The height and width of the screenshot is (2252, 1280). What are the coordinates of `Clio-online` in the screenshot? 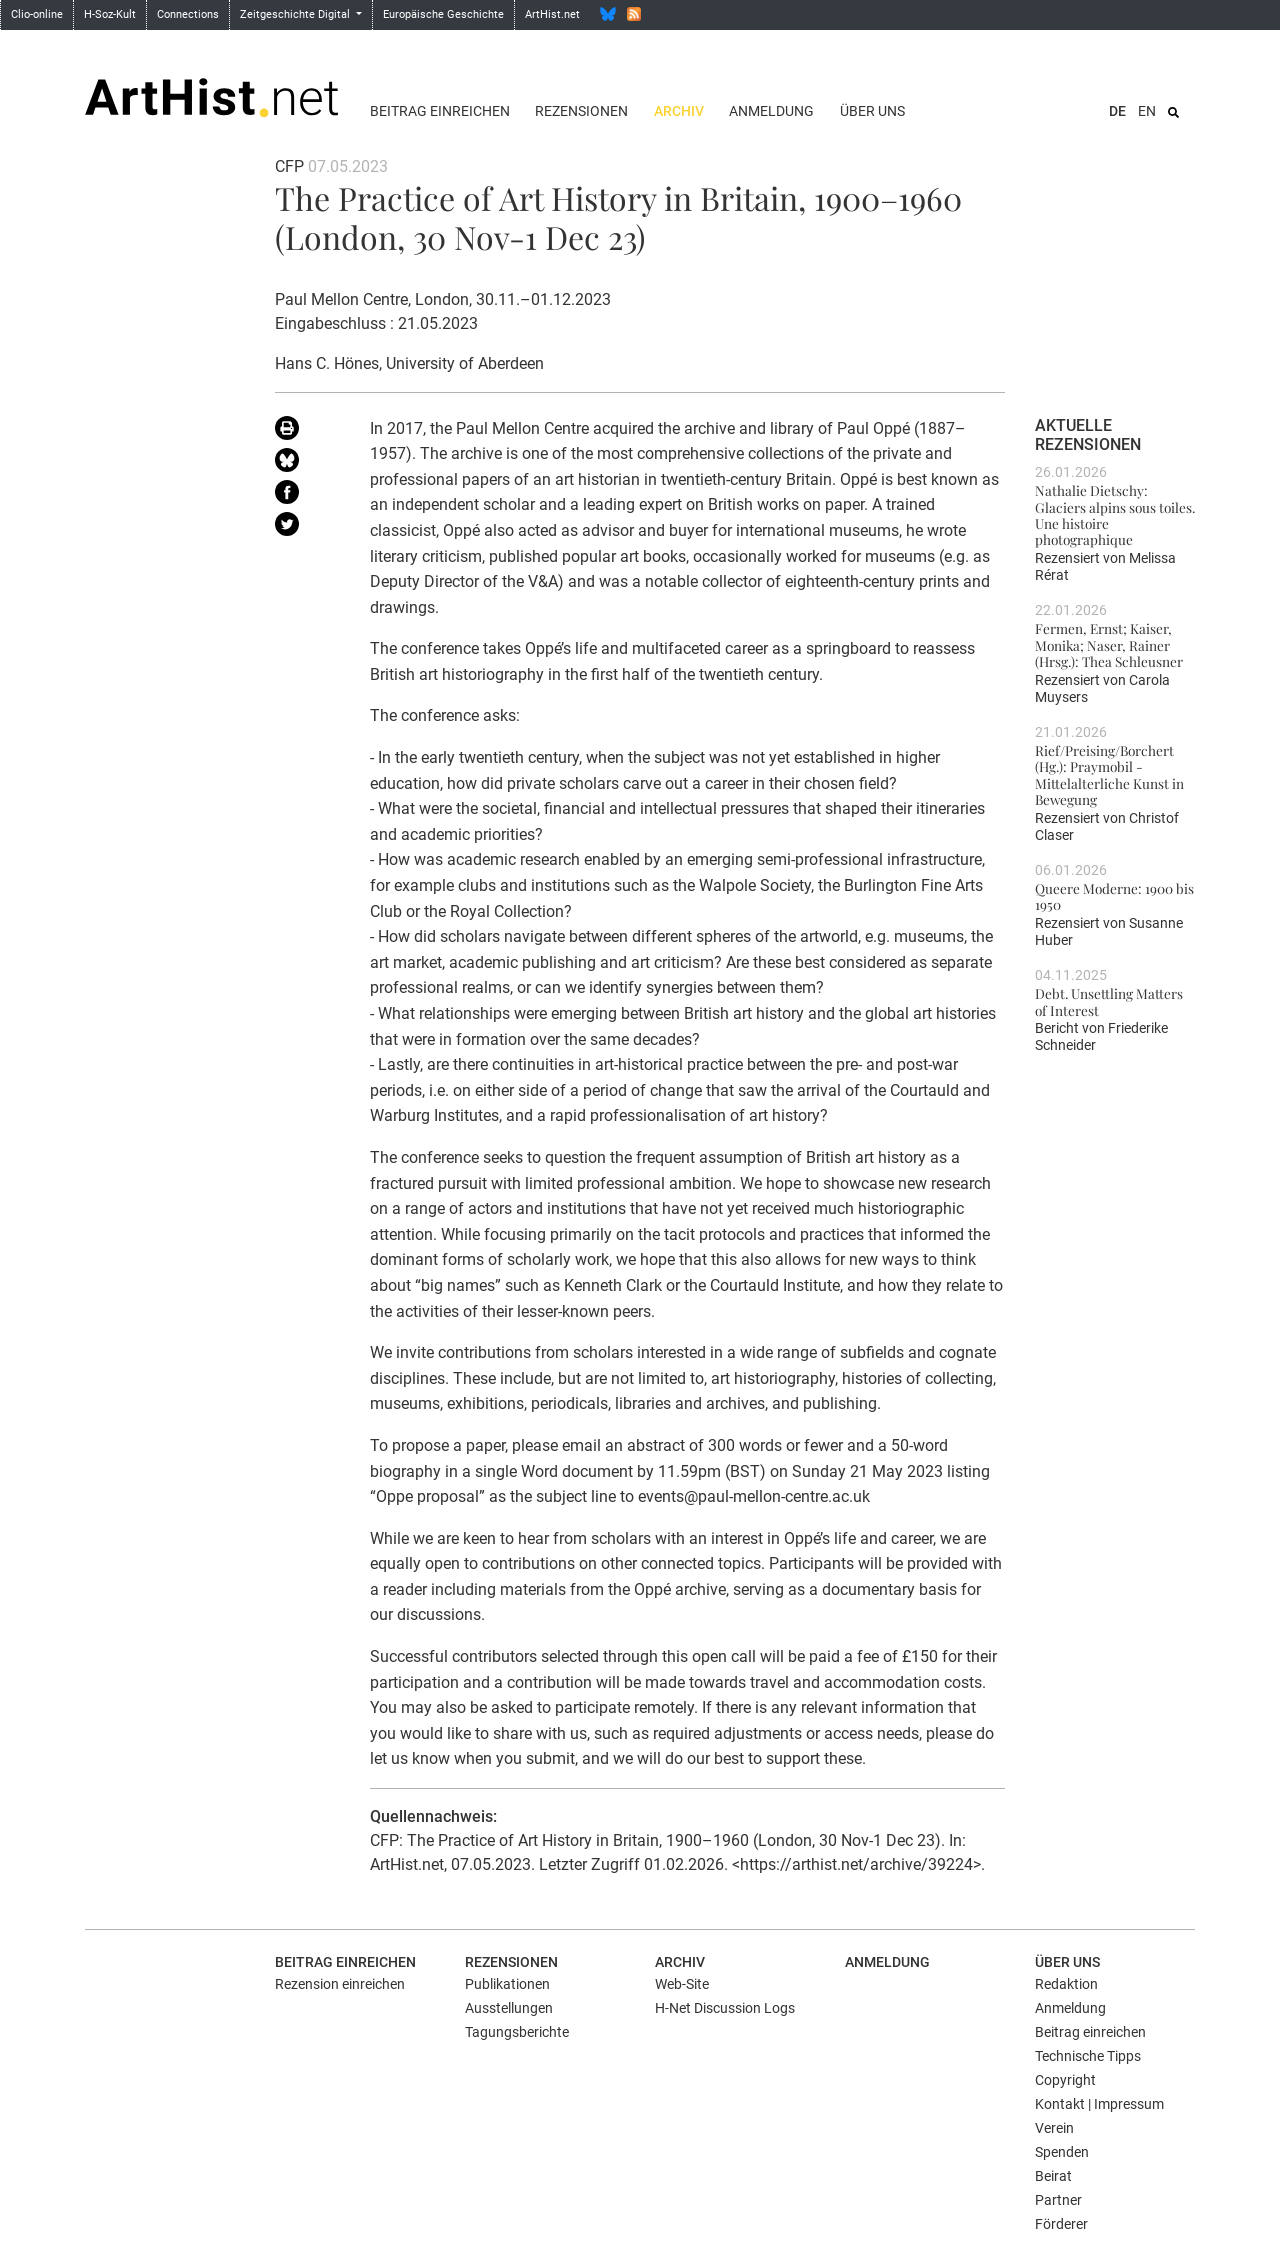 It's located at (37, 14).